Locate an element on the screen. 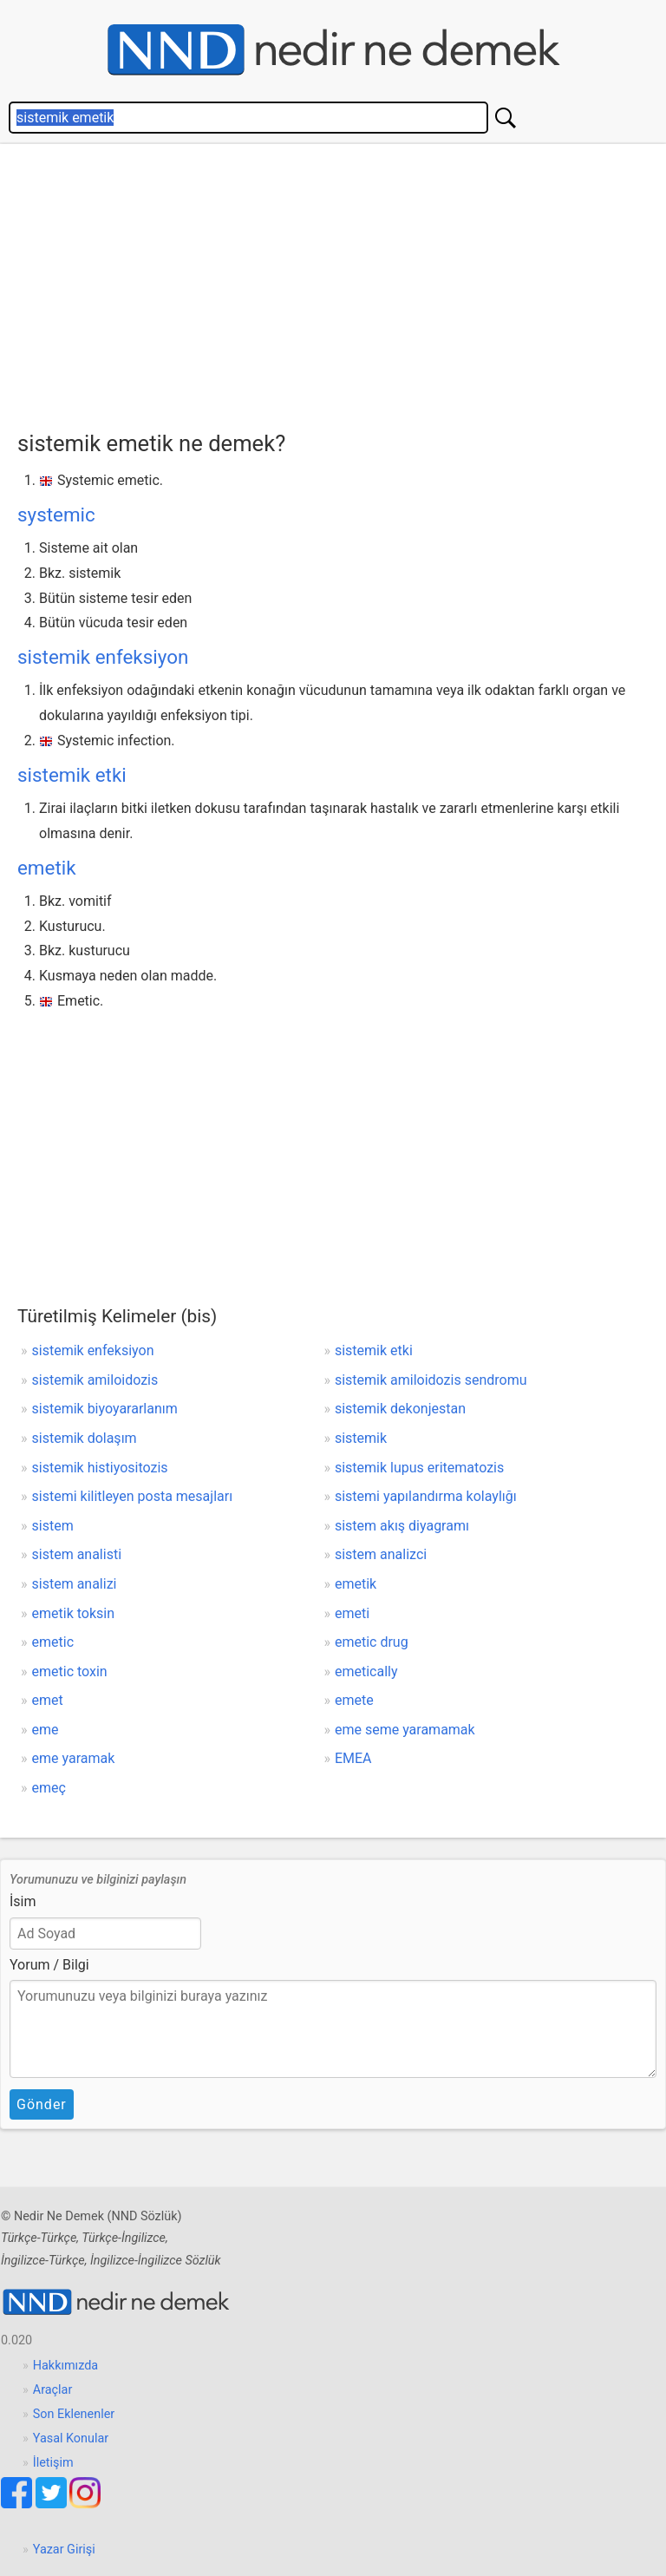 This screenshot has height=2576, width=666. Yorum / Bilgi is located at coordinates (49, 1965).